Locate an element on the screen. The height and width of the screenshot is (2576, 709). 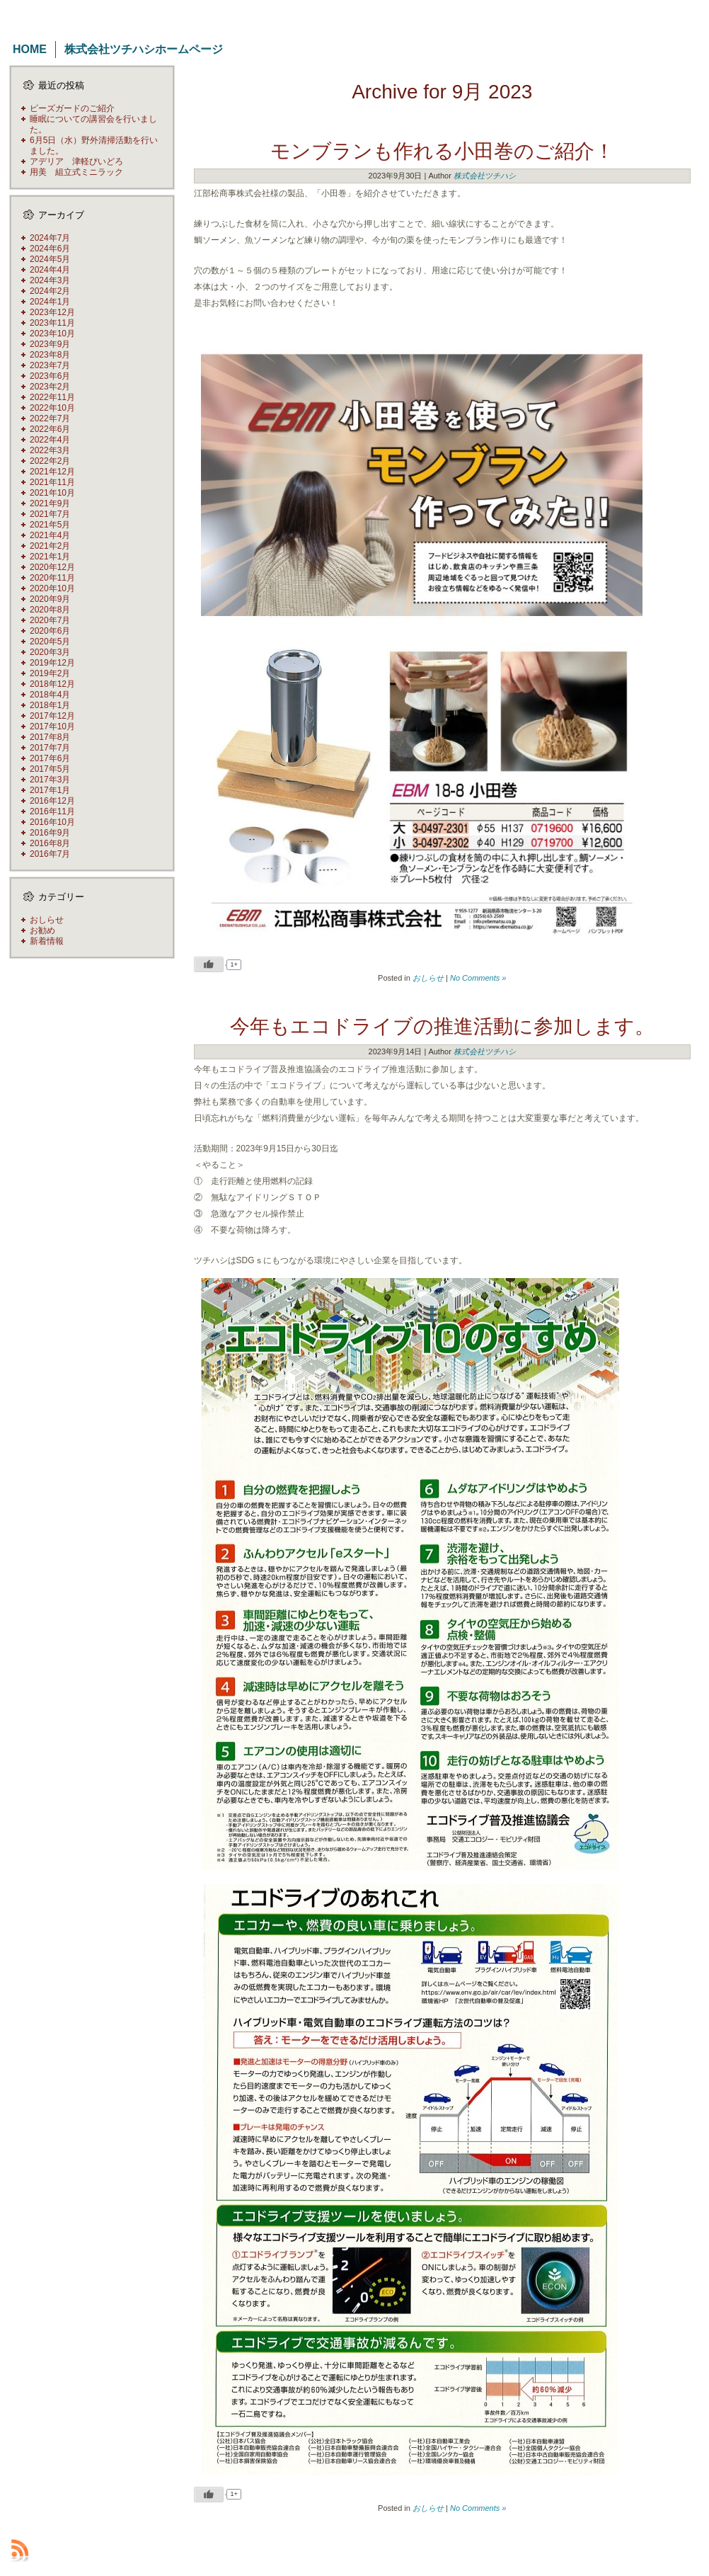
2021年7月 is located at coordinates (50, 514).